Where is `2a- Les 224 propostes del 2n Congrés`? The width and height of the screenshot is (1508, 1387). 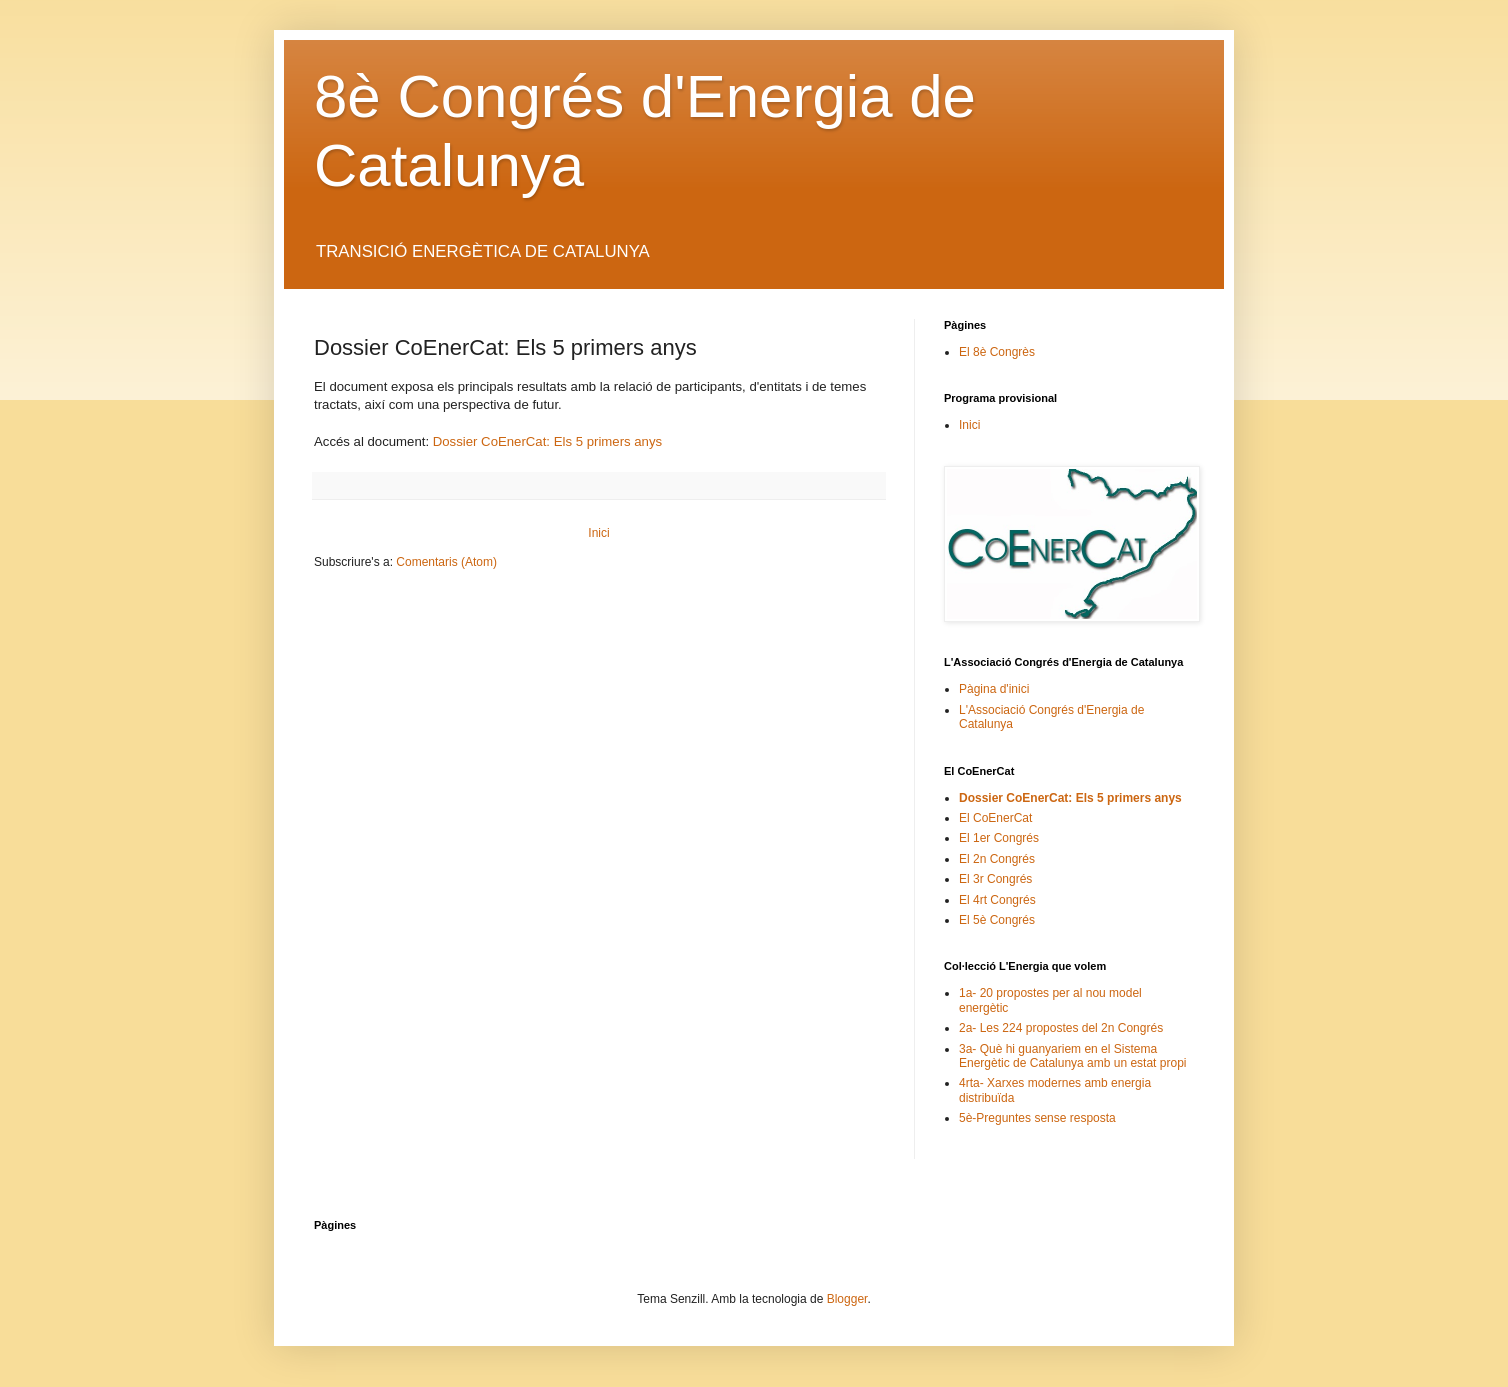 2a- Les 224 propostes del 2n Congrés is located at coordinates (1061, 1028).